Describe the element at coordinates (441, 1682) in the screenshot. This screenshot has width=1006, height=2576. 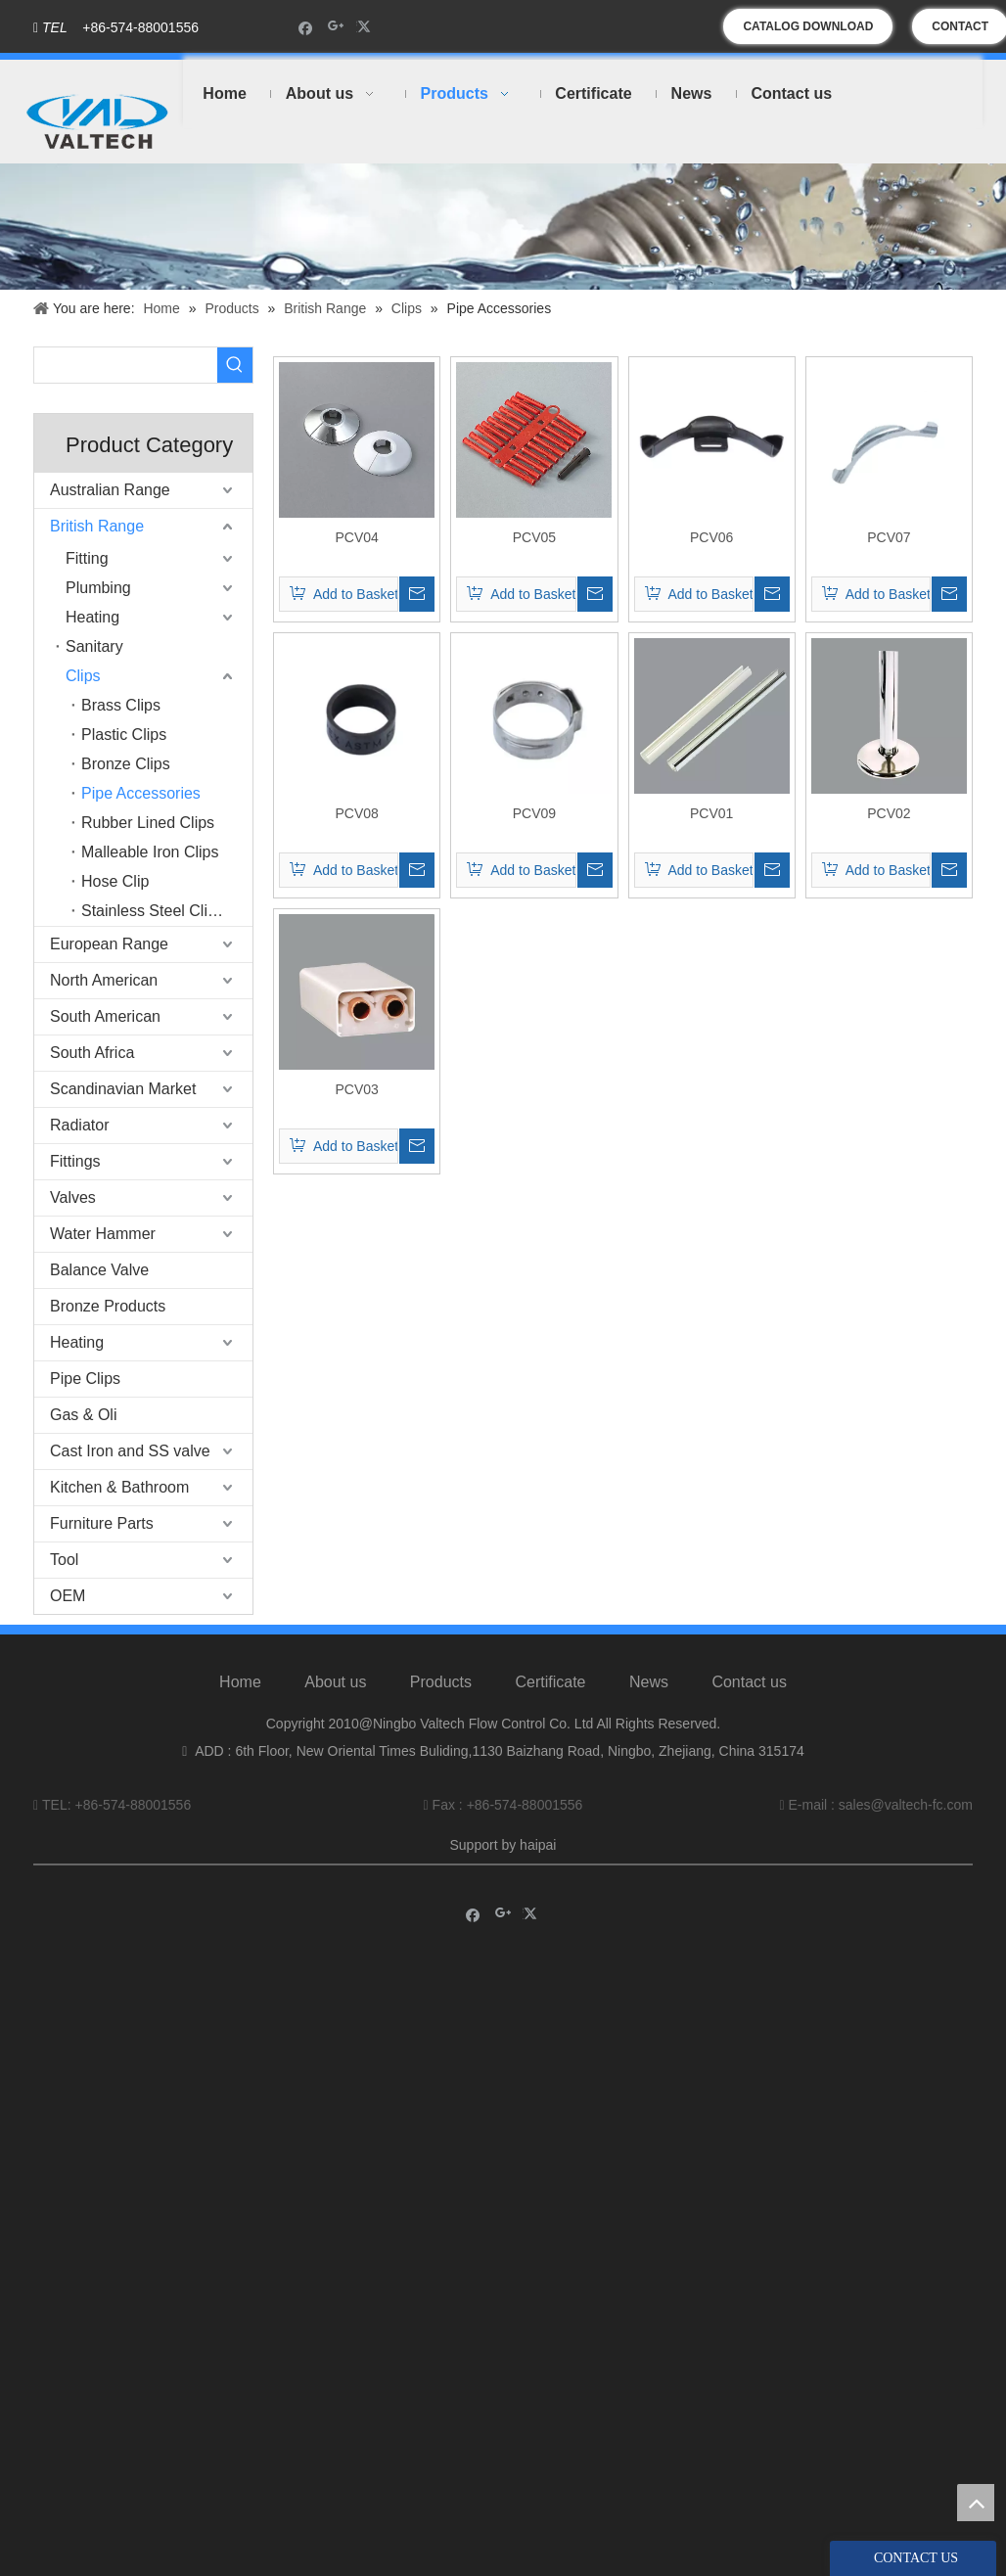
I see `Products` at that location.